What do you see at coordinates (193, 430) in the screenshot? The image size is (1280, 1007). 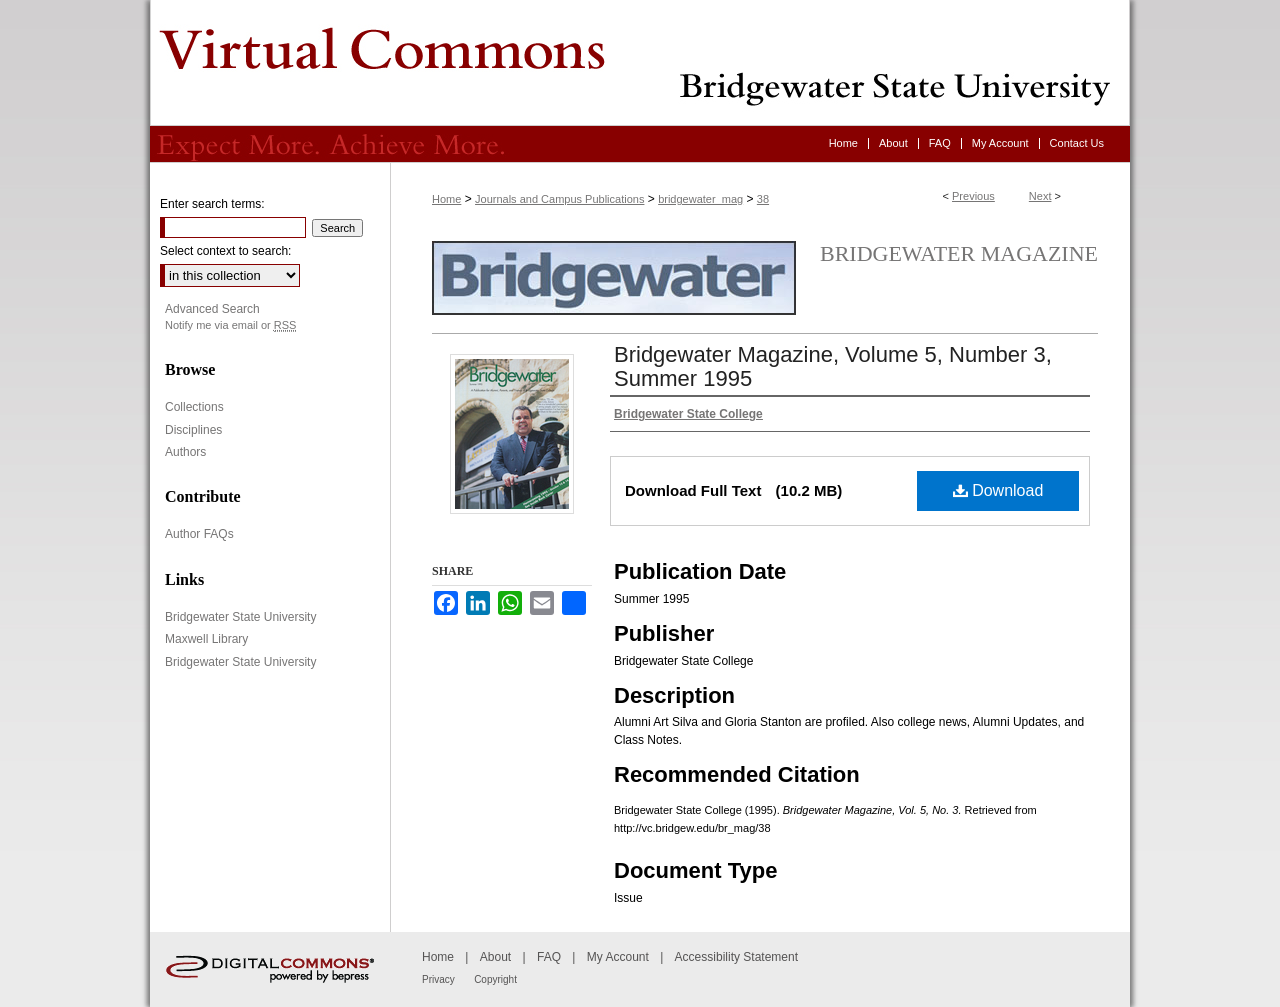 I see `Disciplines` at bounding box center [193, 430].